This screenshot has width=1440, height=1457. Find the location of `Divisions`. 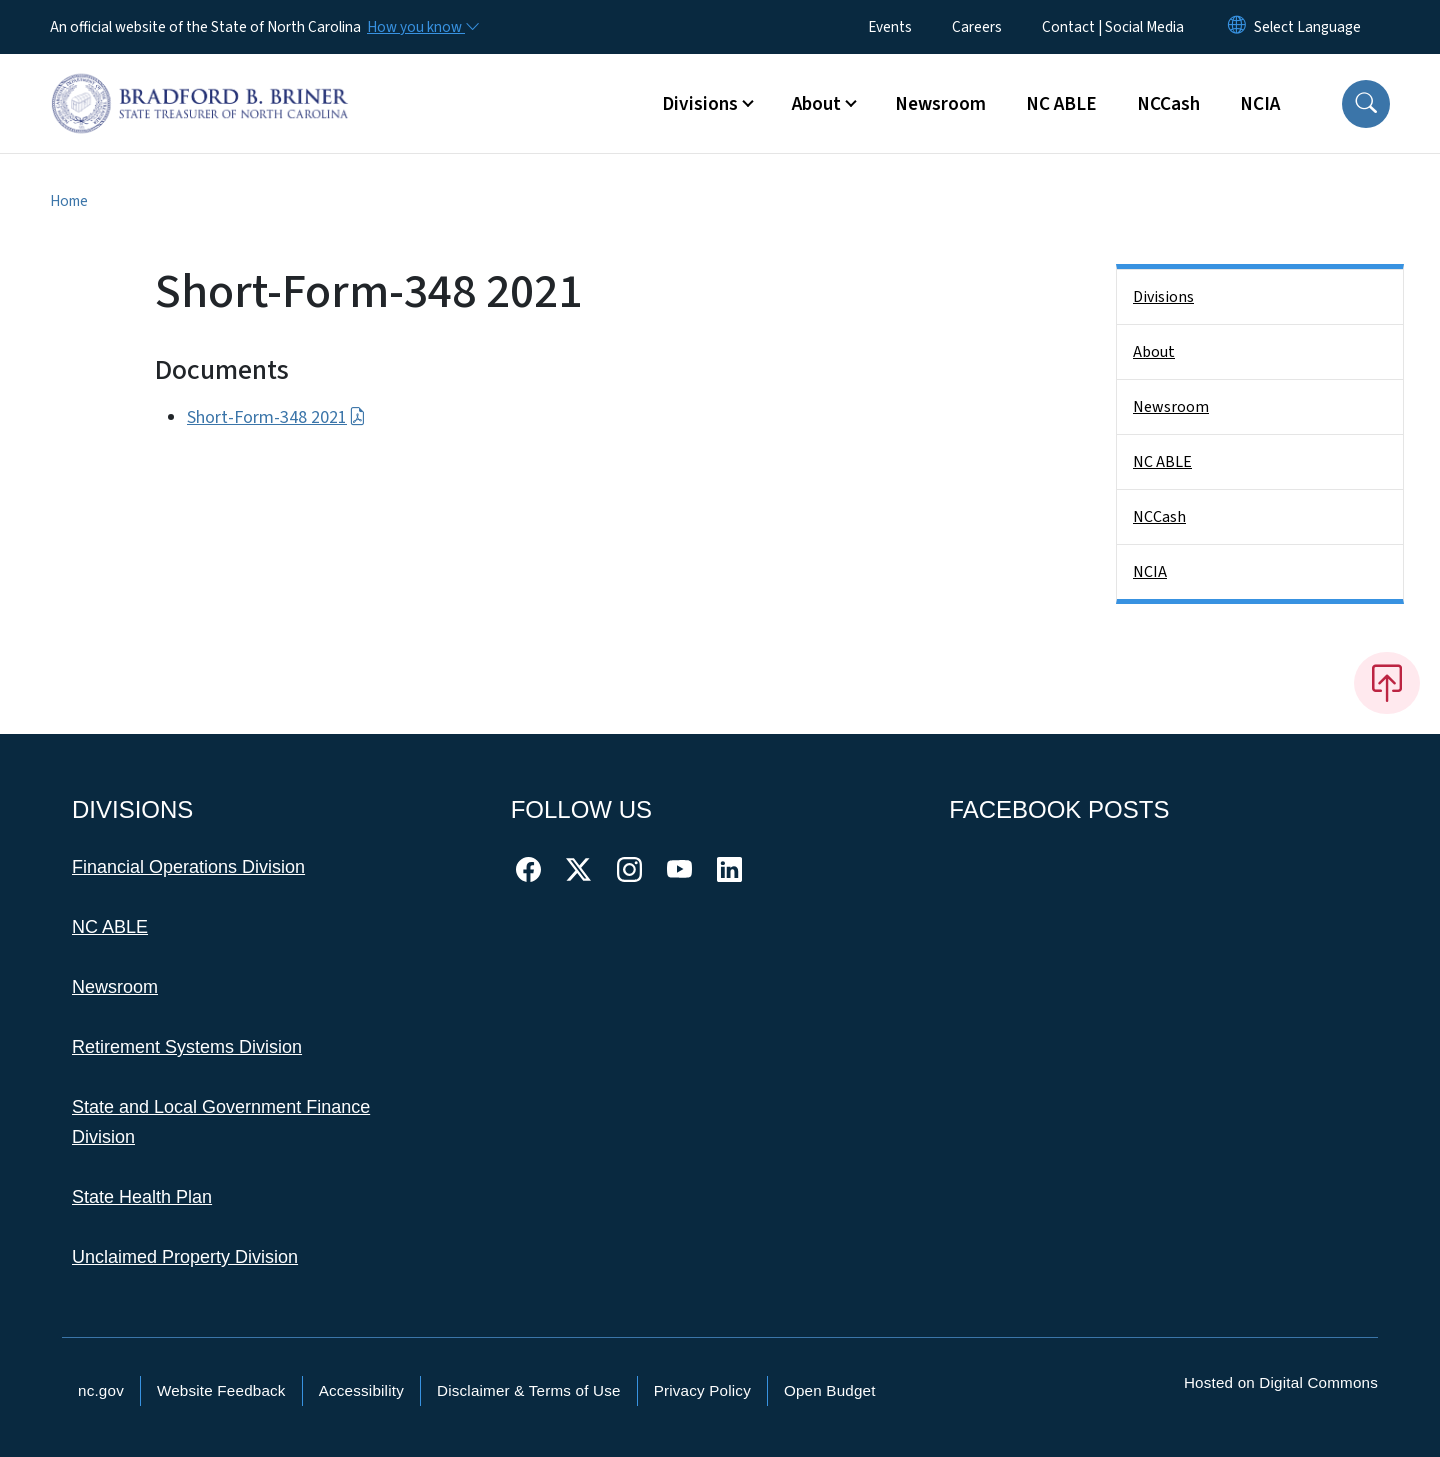

Divisions is located at coordinates (1163, 297).